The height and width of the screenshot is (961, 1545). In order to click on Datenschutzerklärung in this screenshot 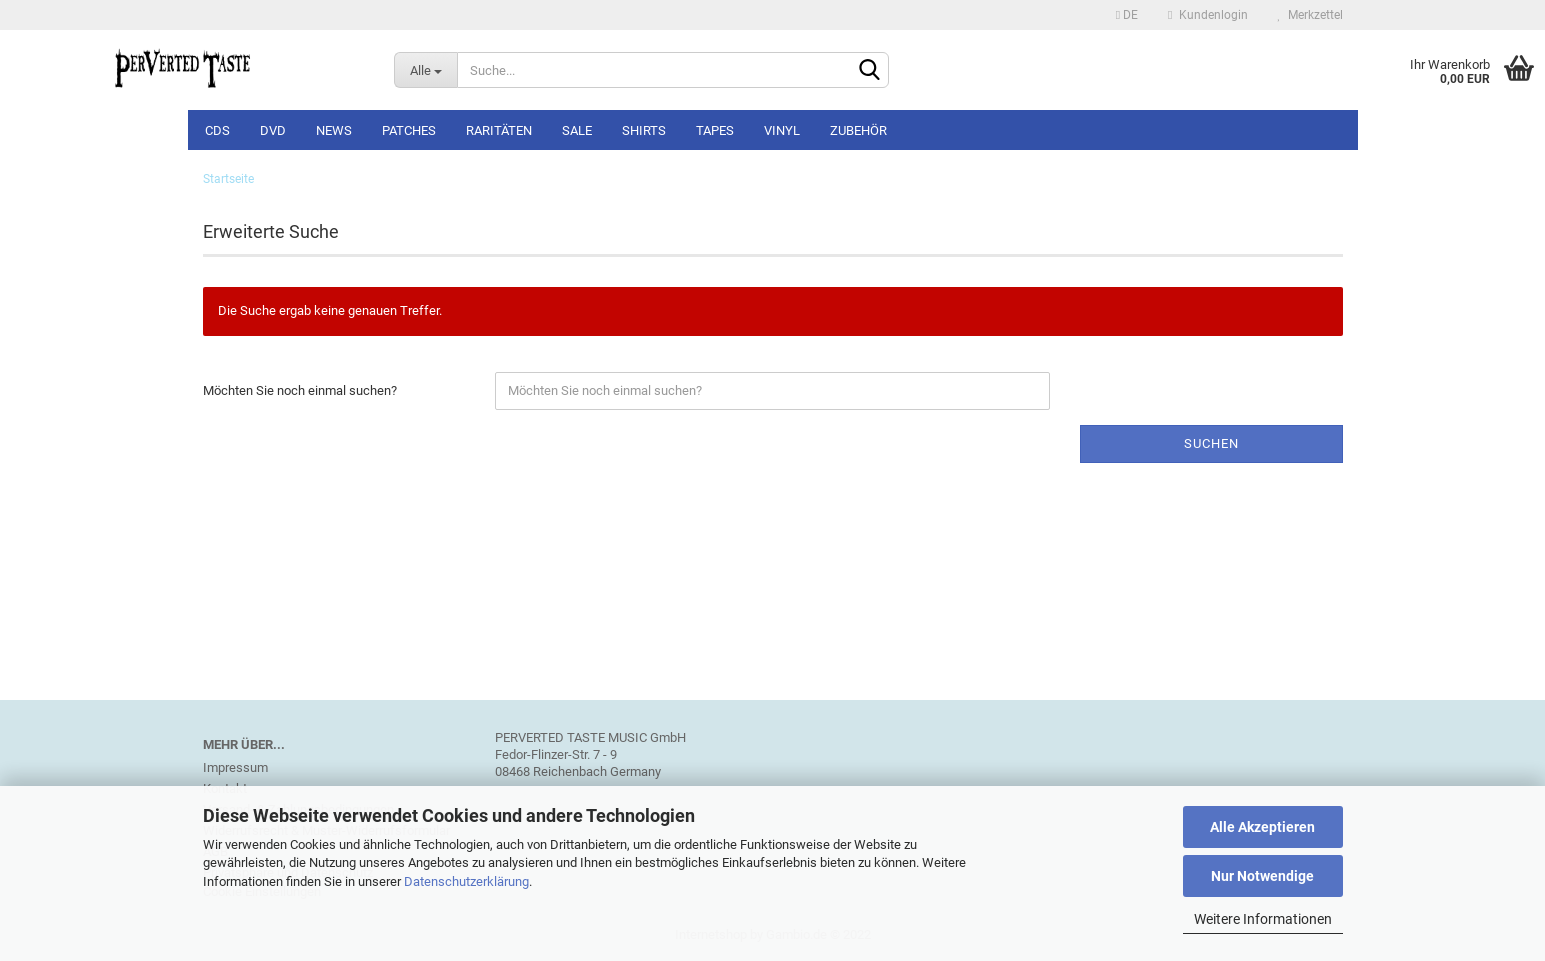, I will do `click(466, 881)`.